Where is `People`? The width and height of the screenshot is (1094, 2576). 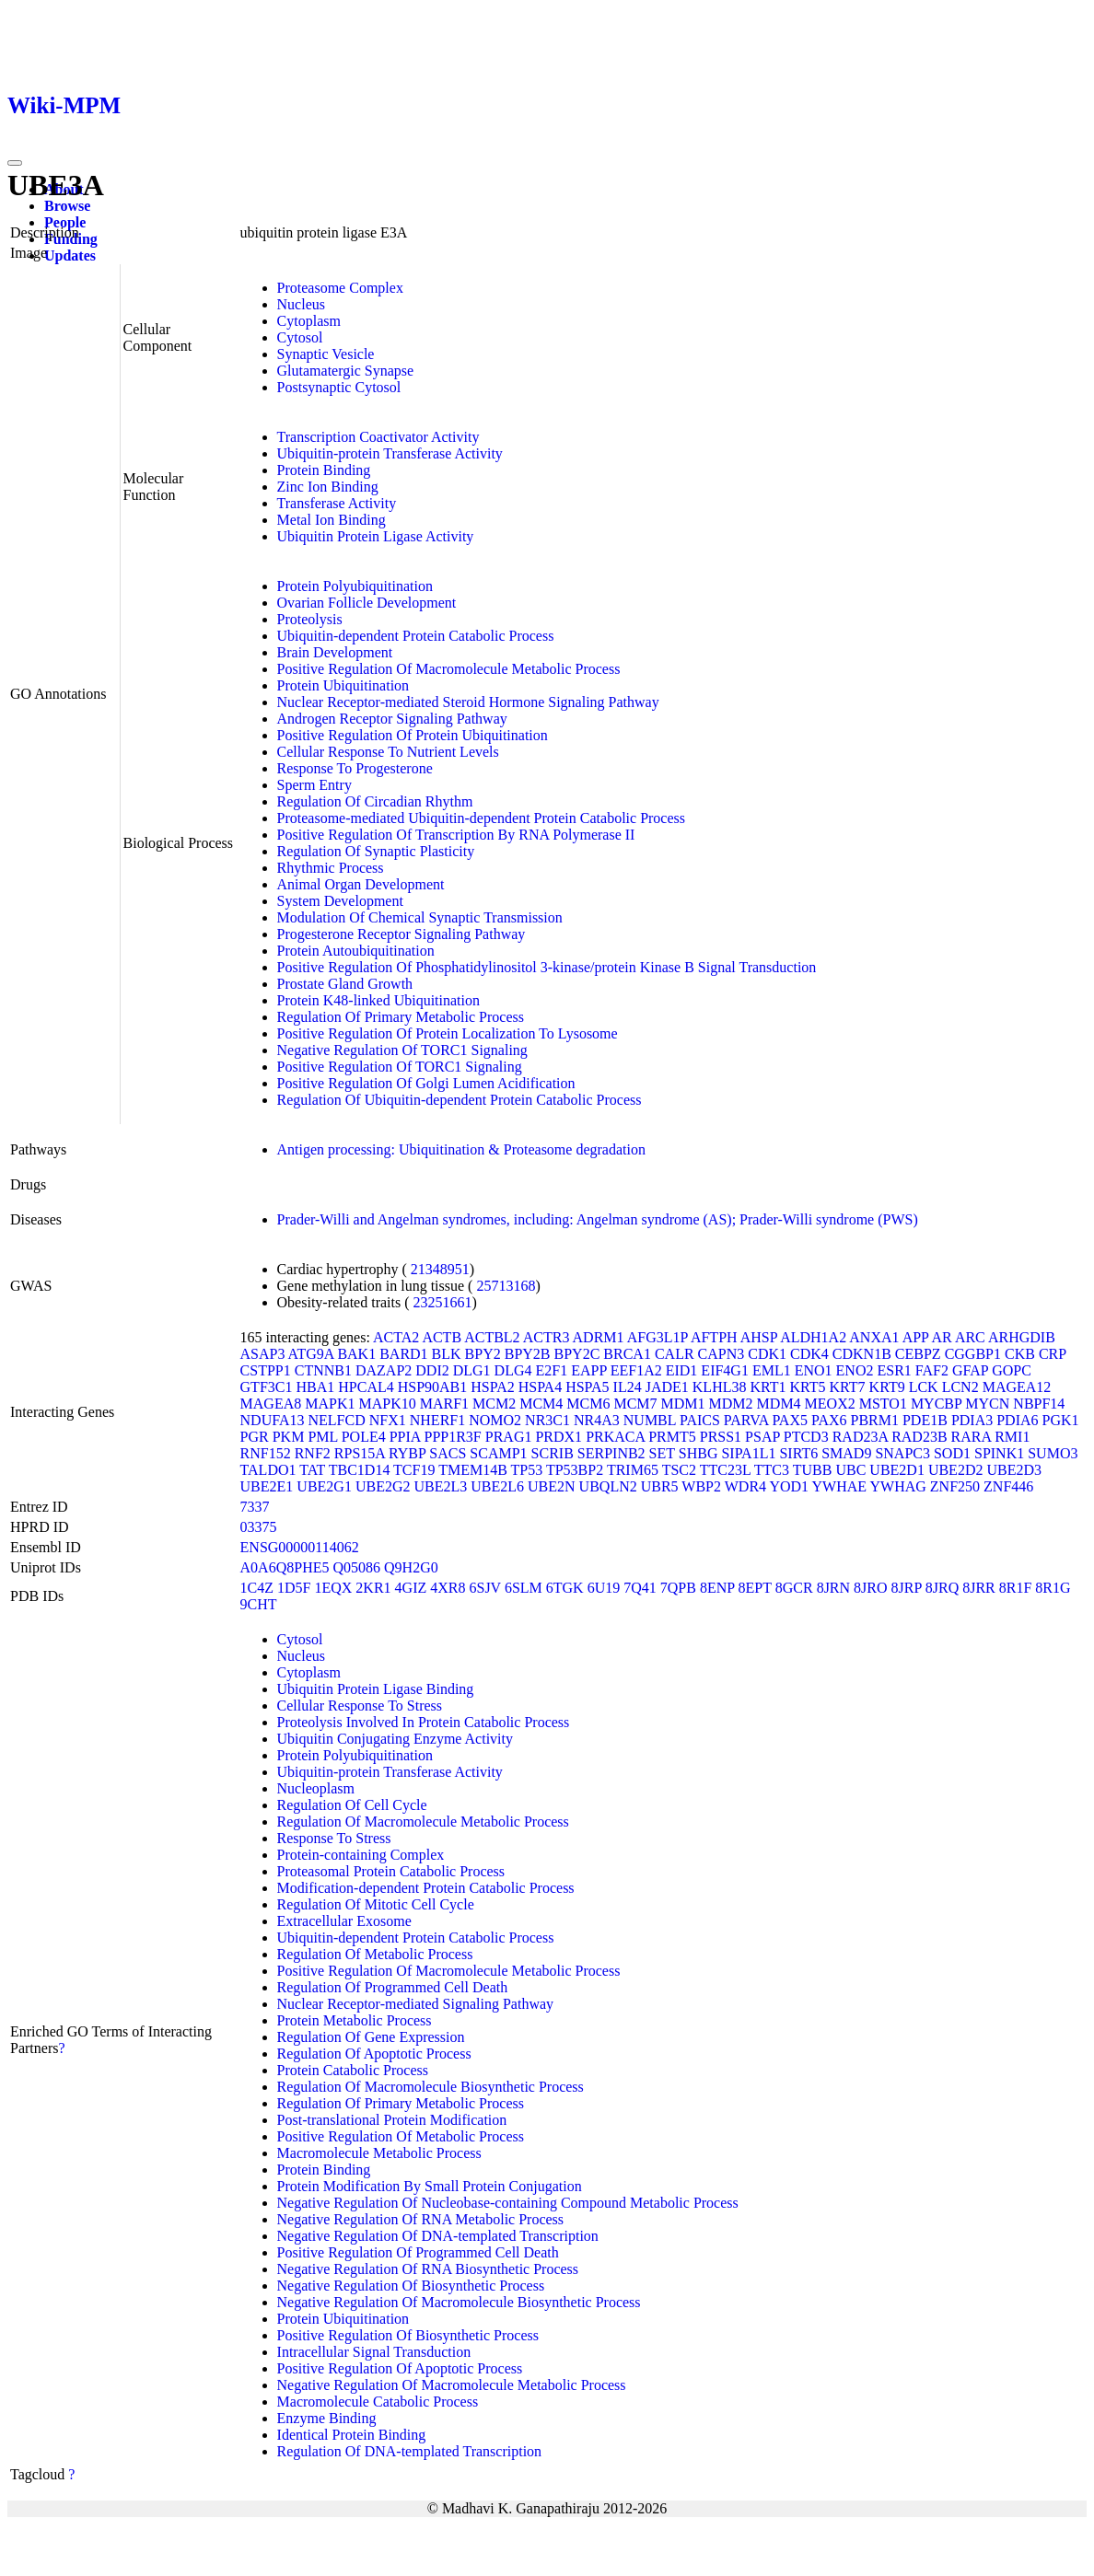 People is located at coordinates (65, 222).